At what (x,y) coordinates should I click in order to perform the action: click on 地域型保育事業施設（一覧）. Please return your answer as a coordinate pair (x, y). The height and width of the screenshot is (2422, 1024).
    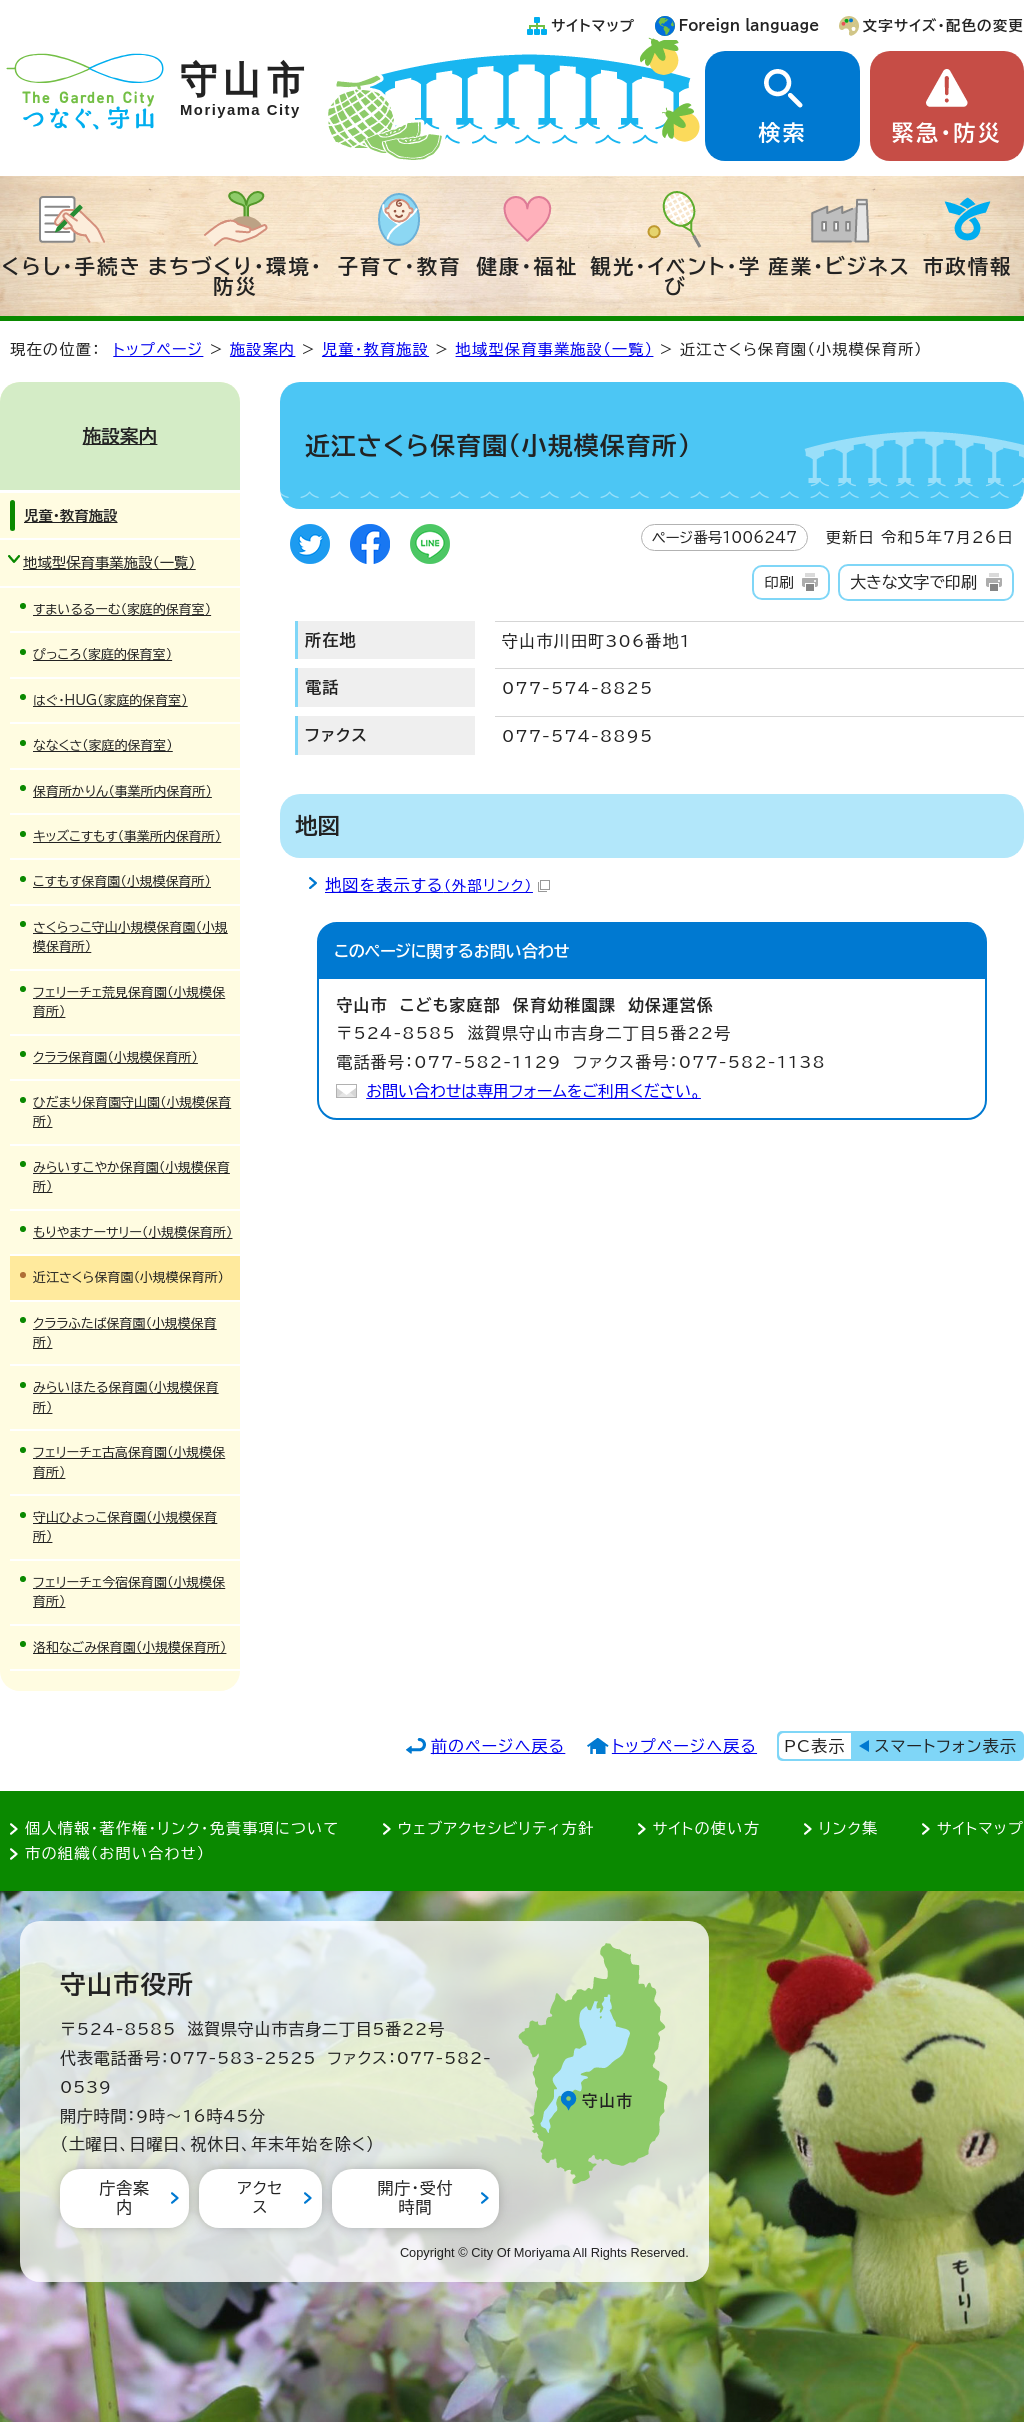
    Looking at the image, I should click on (555, 349).